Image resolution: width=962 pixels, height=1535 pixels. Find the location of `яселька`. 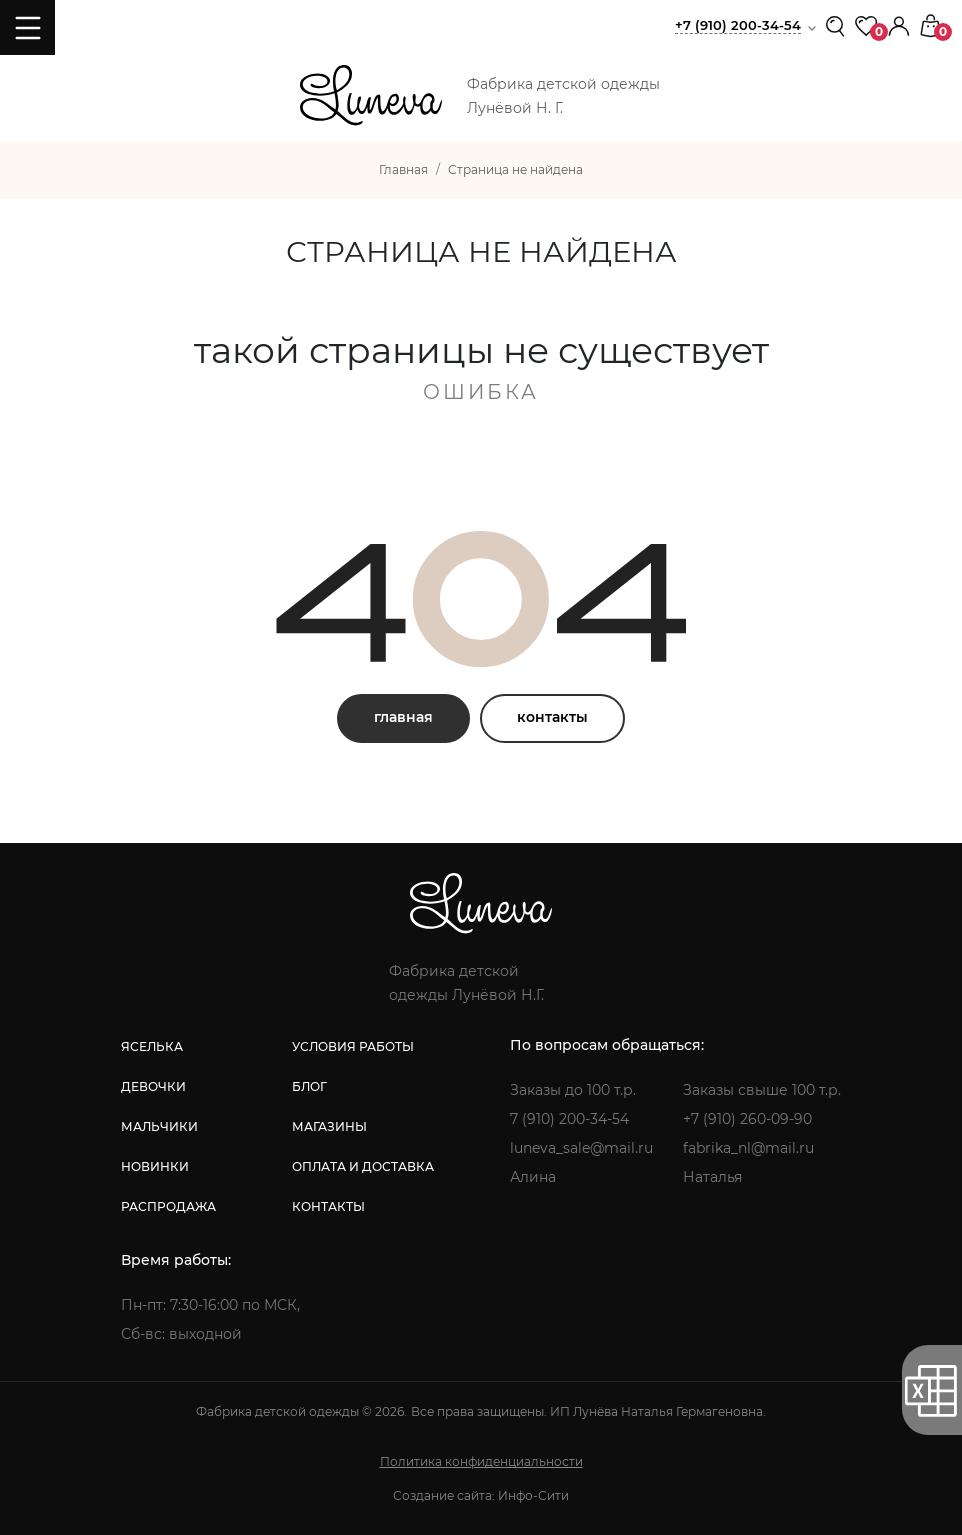

яселька is located at coordinates (152, 1046).